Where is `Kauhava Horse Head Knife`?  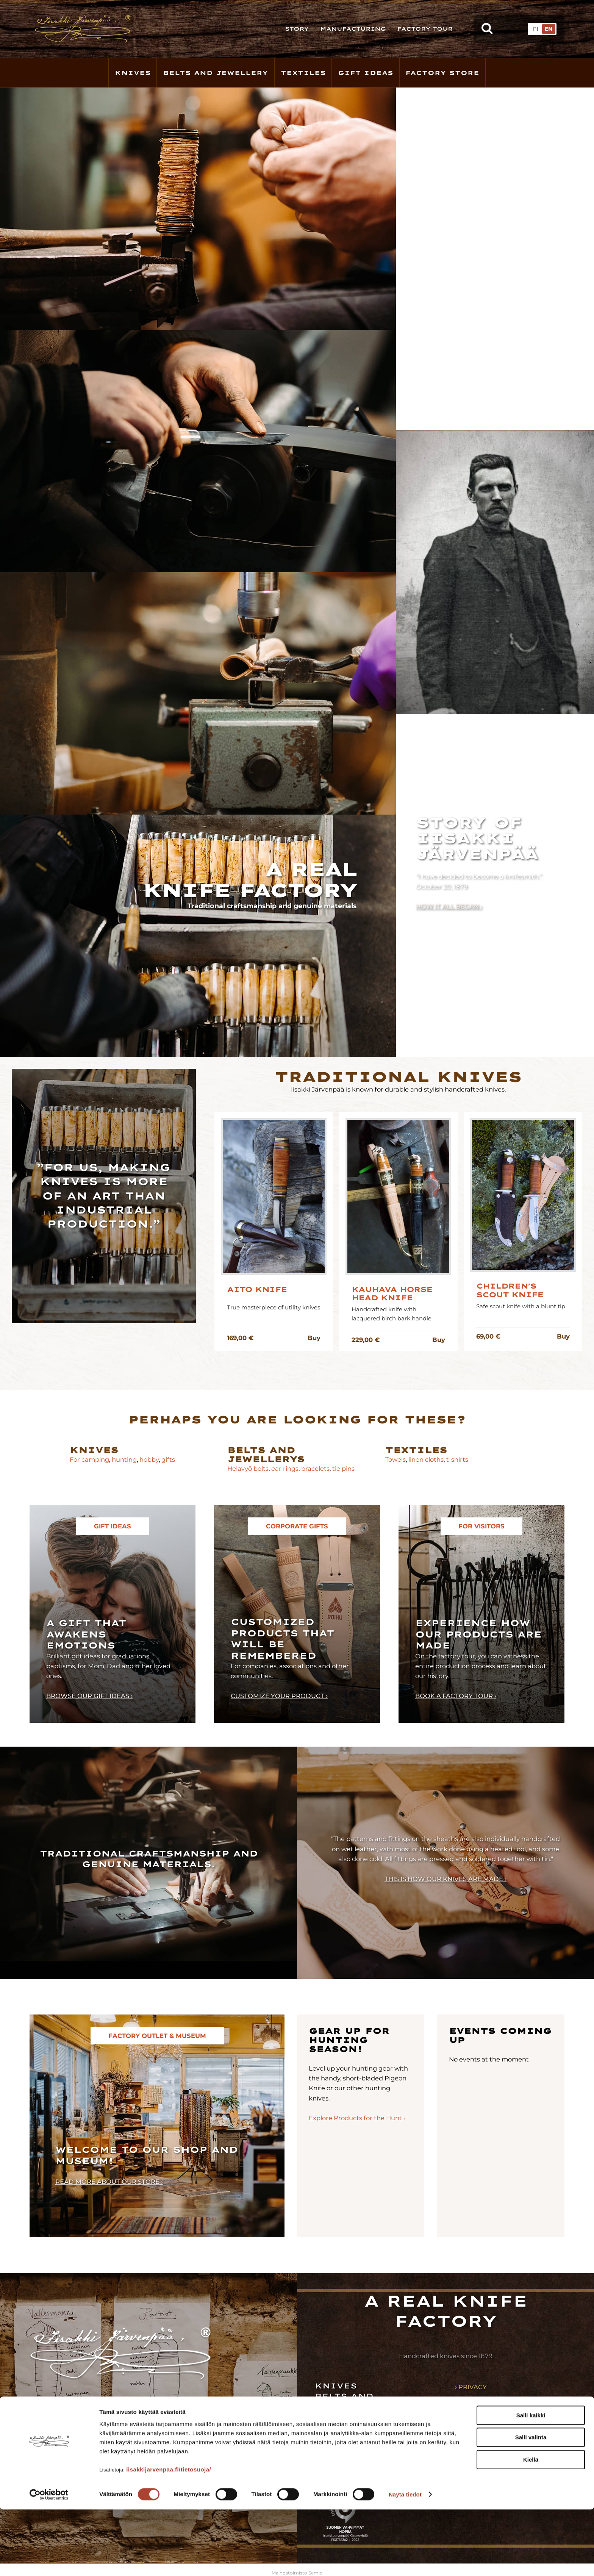 Kauhava Horse Head Knife is located at coordinates (392, 1293).